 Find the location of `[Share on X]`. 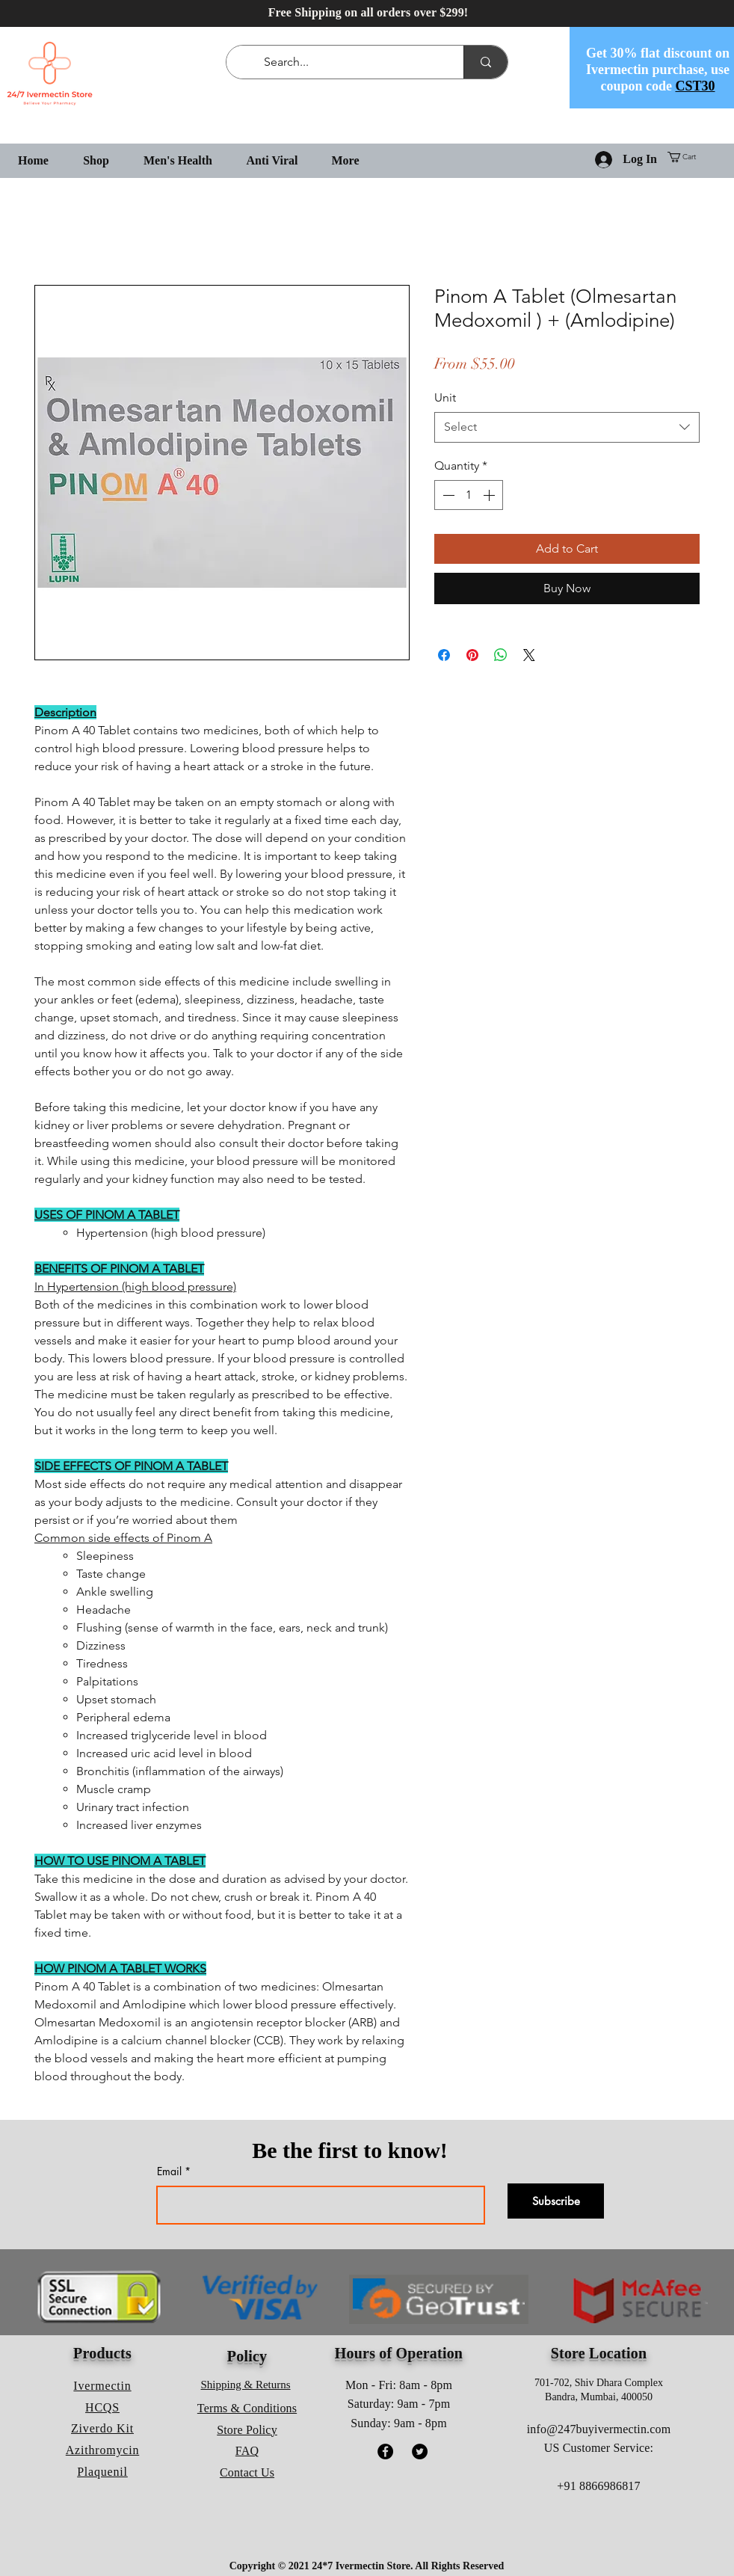

[Share on X] is located at coordinates (529, 655).